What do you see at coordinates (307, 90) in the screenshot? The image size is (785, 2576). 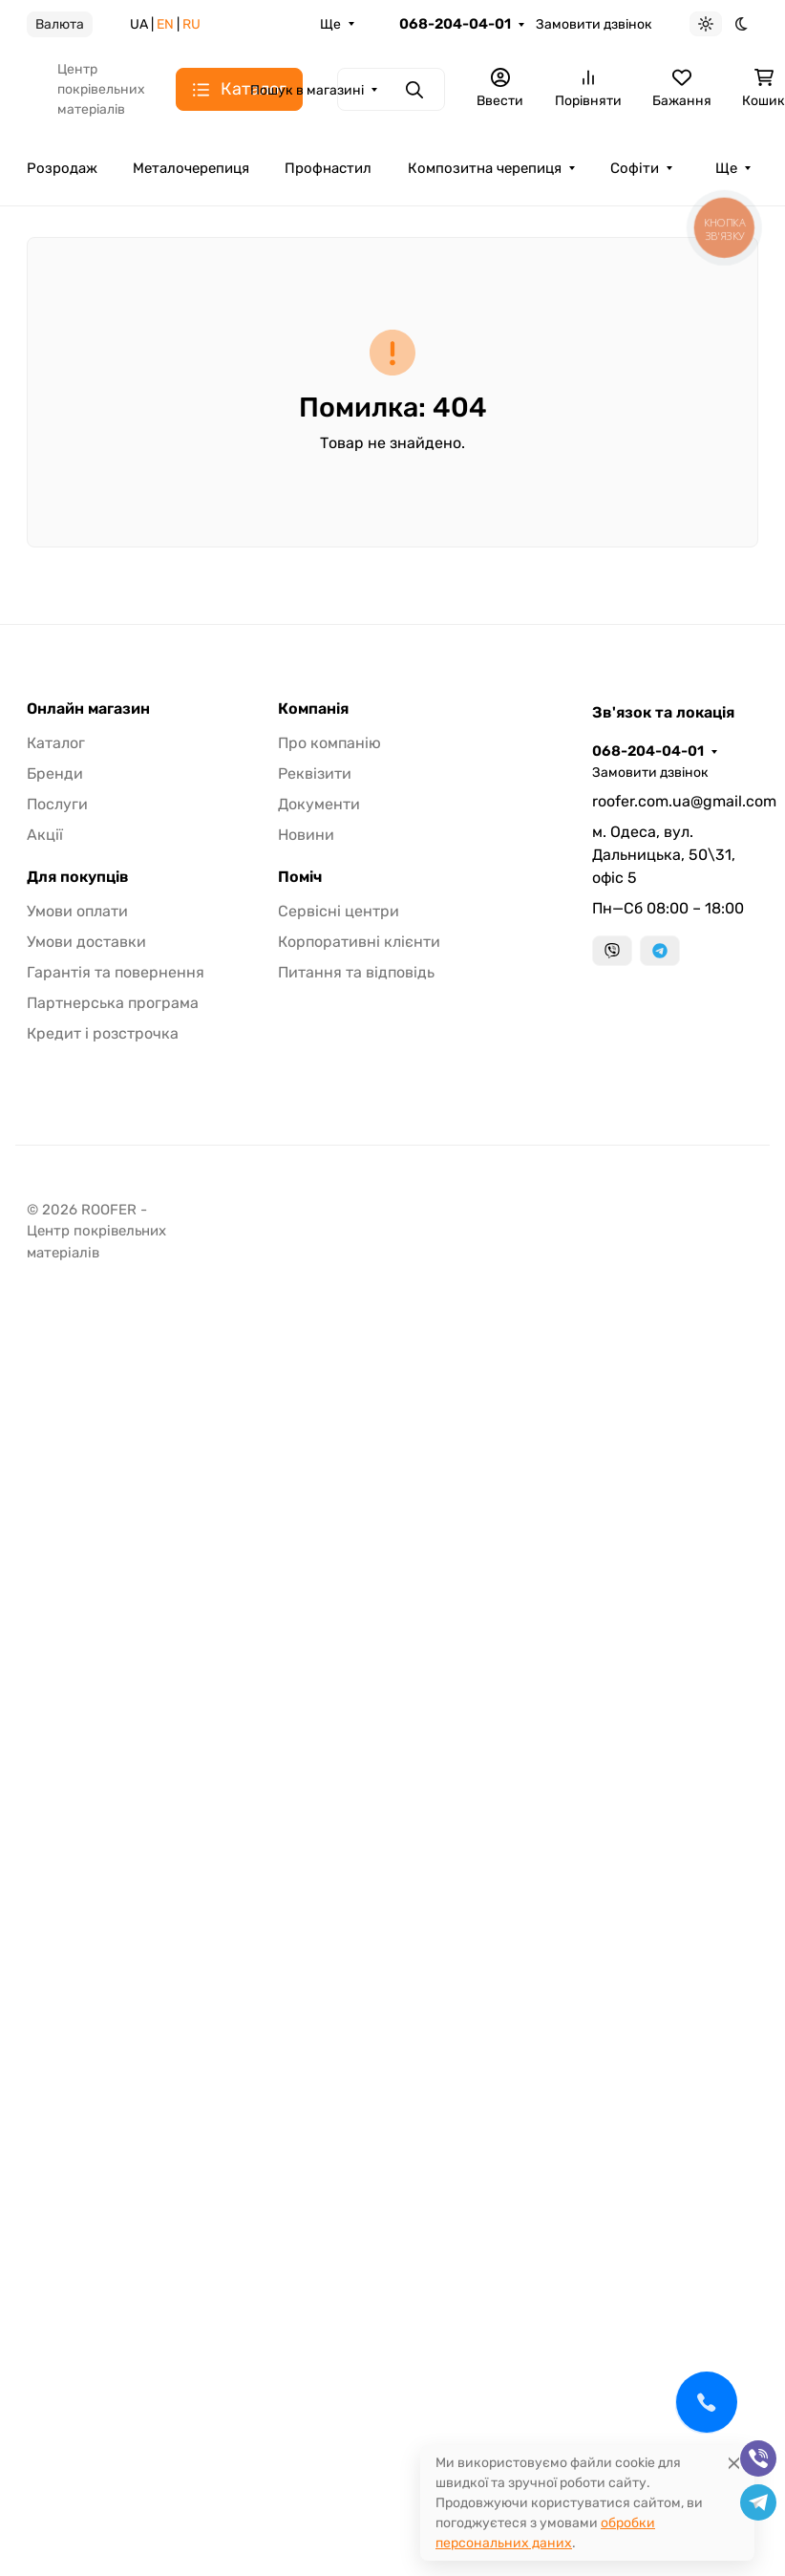 I see `Пошук в магазині` at bounding box center [307, 90].